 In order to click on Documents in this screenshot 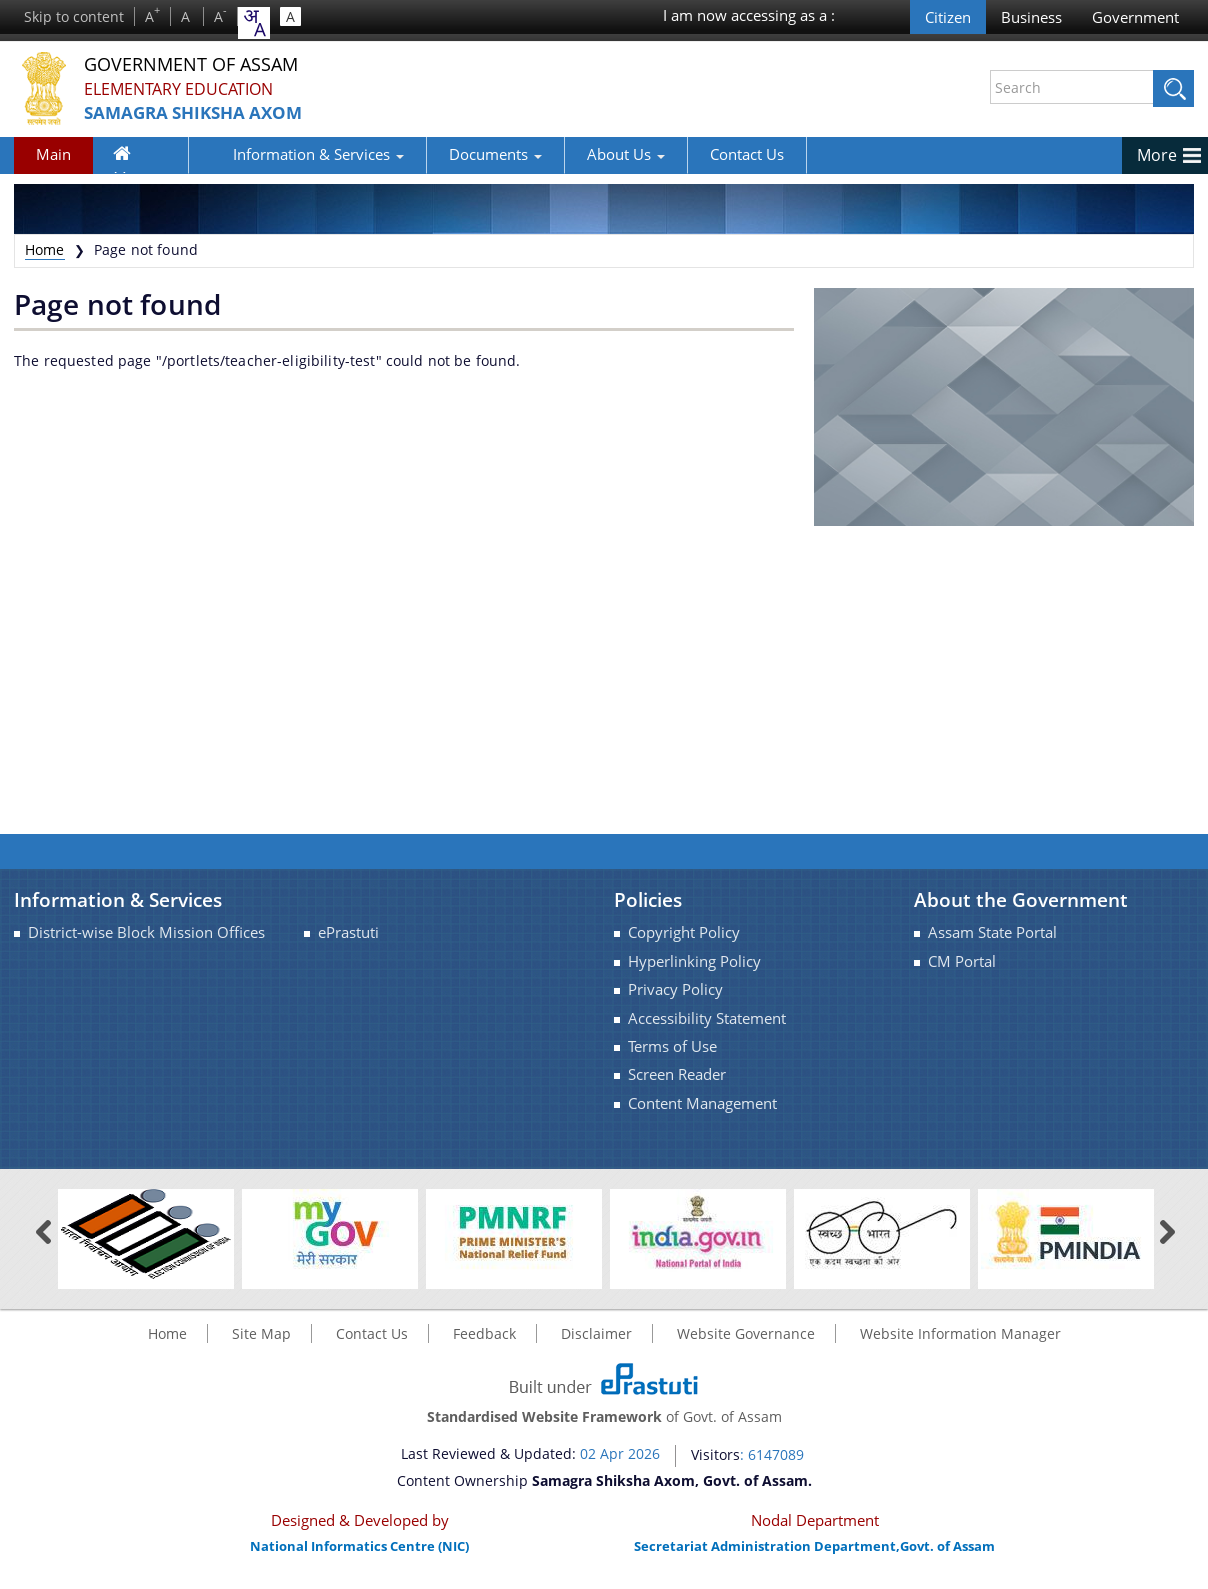, I will do `click(440, 154)`.